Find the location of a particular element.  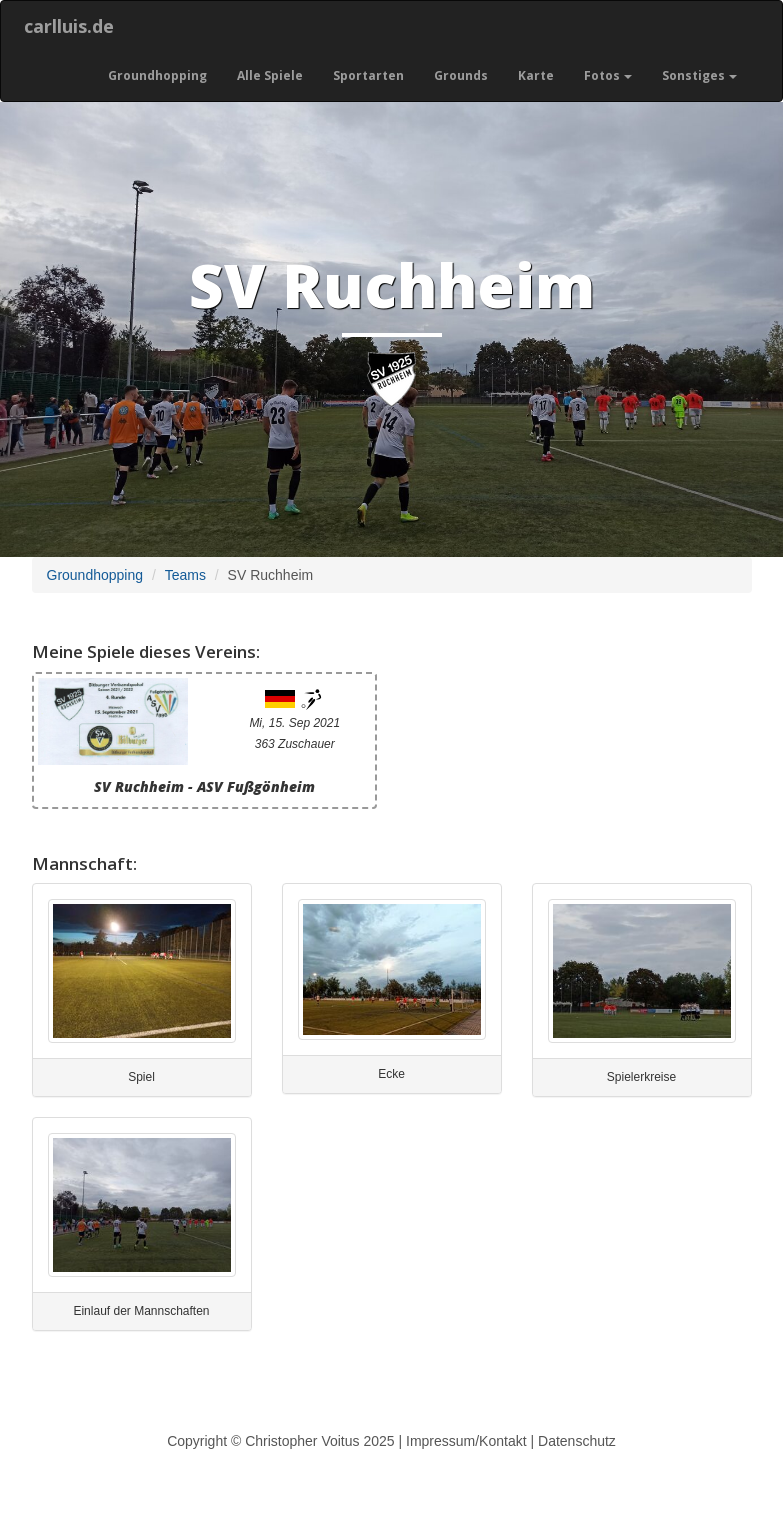

Sonstiges [button] is located at coordinates (699, 75).